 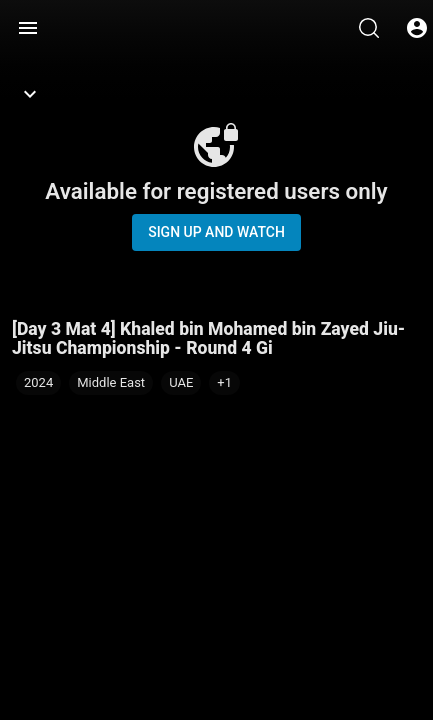 What do you see at coordinates (28, 28) in the screenshot?
I see `[Menu]` at bounding box center [28, 28].